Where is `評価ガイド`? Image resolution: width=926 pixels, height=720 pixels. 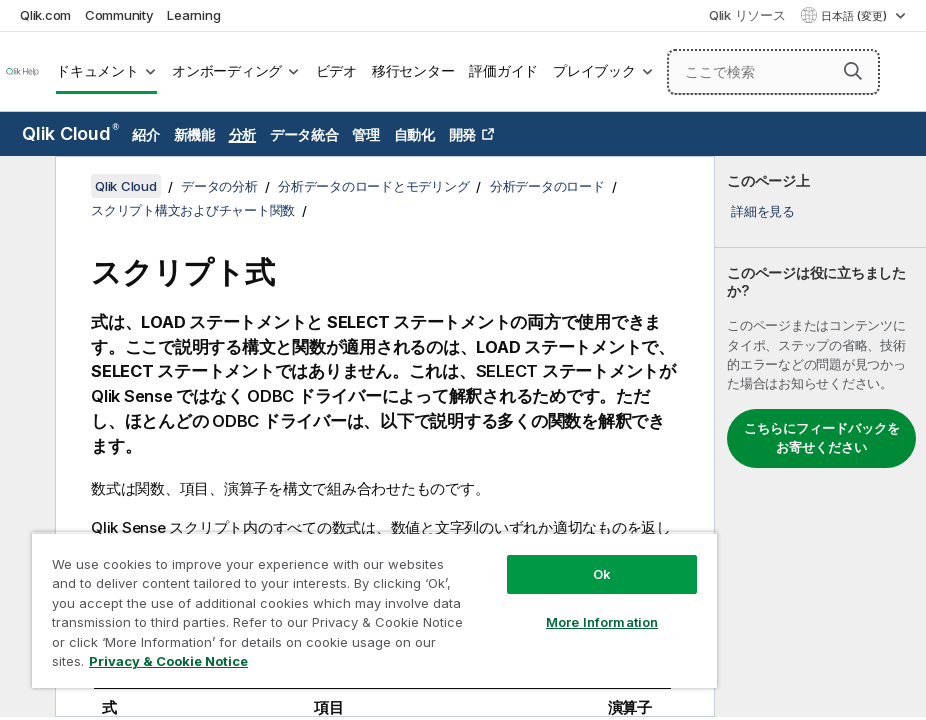 評価ガイド is located at coordinates (503, 71).